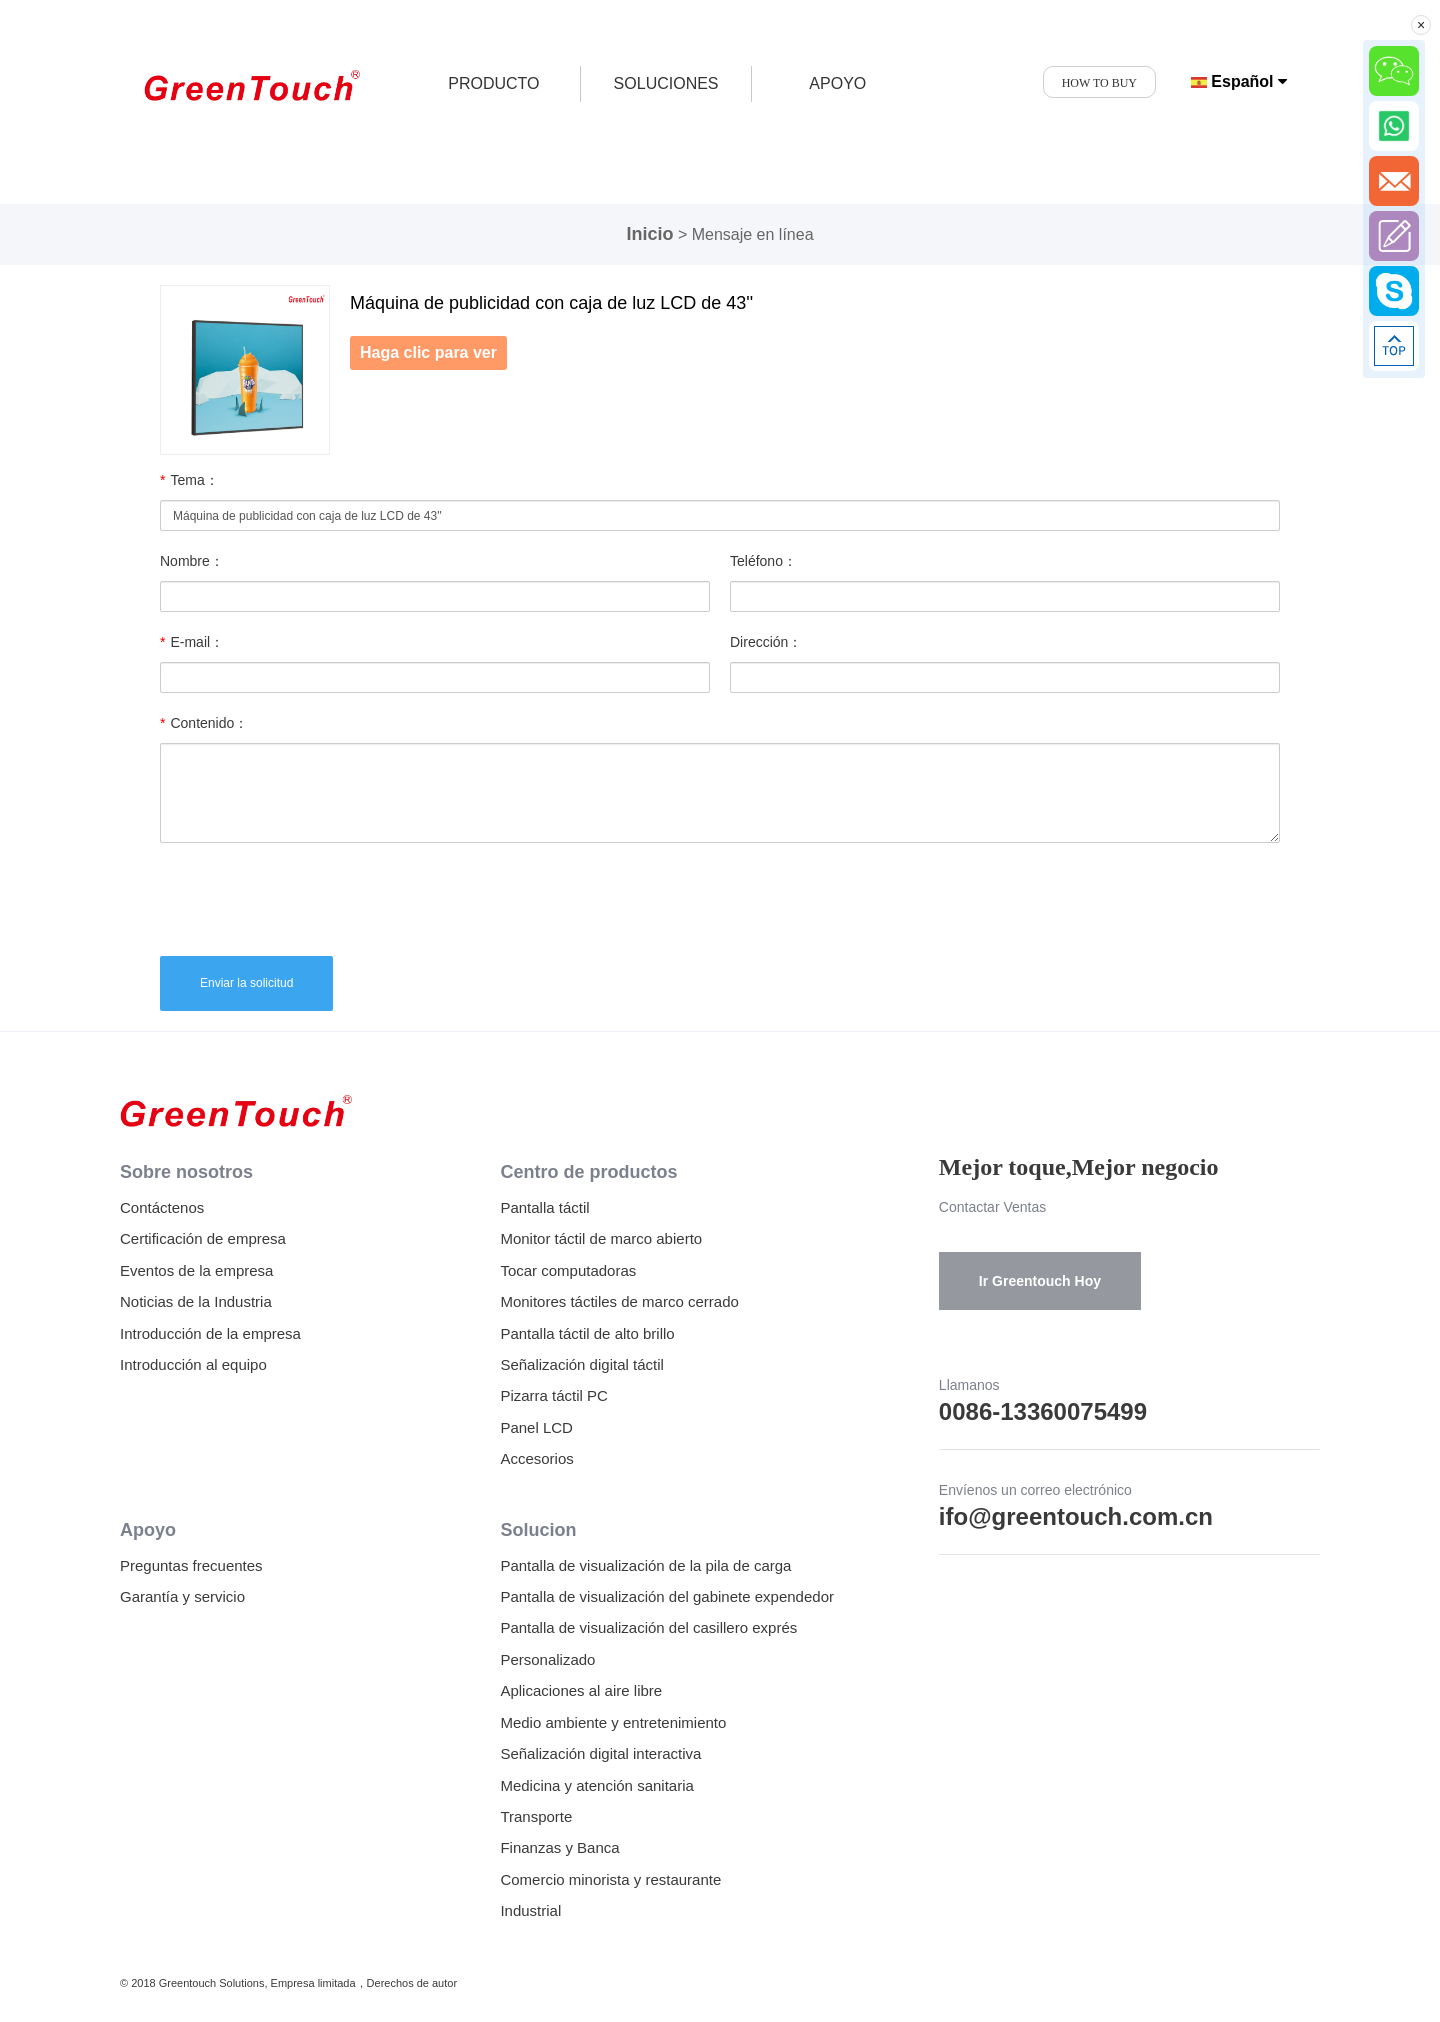  Describe the element at coordinates (581, 1690) in the screenshot. I see `Aplicaciones al aire libre` at that location.